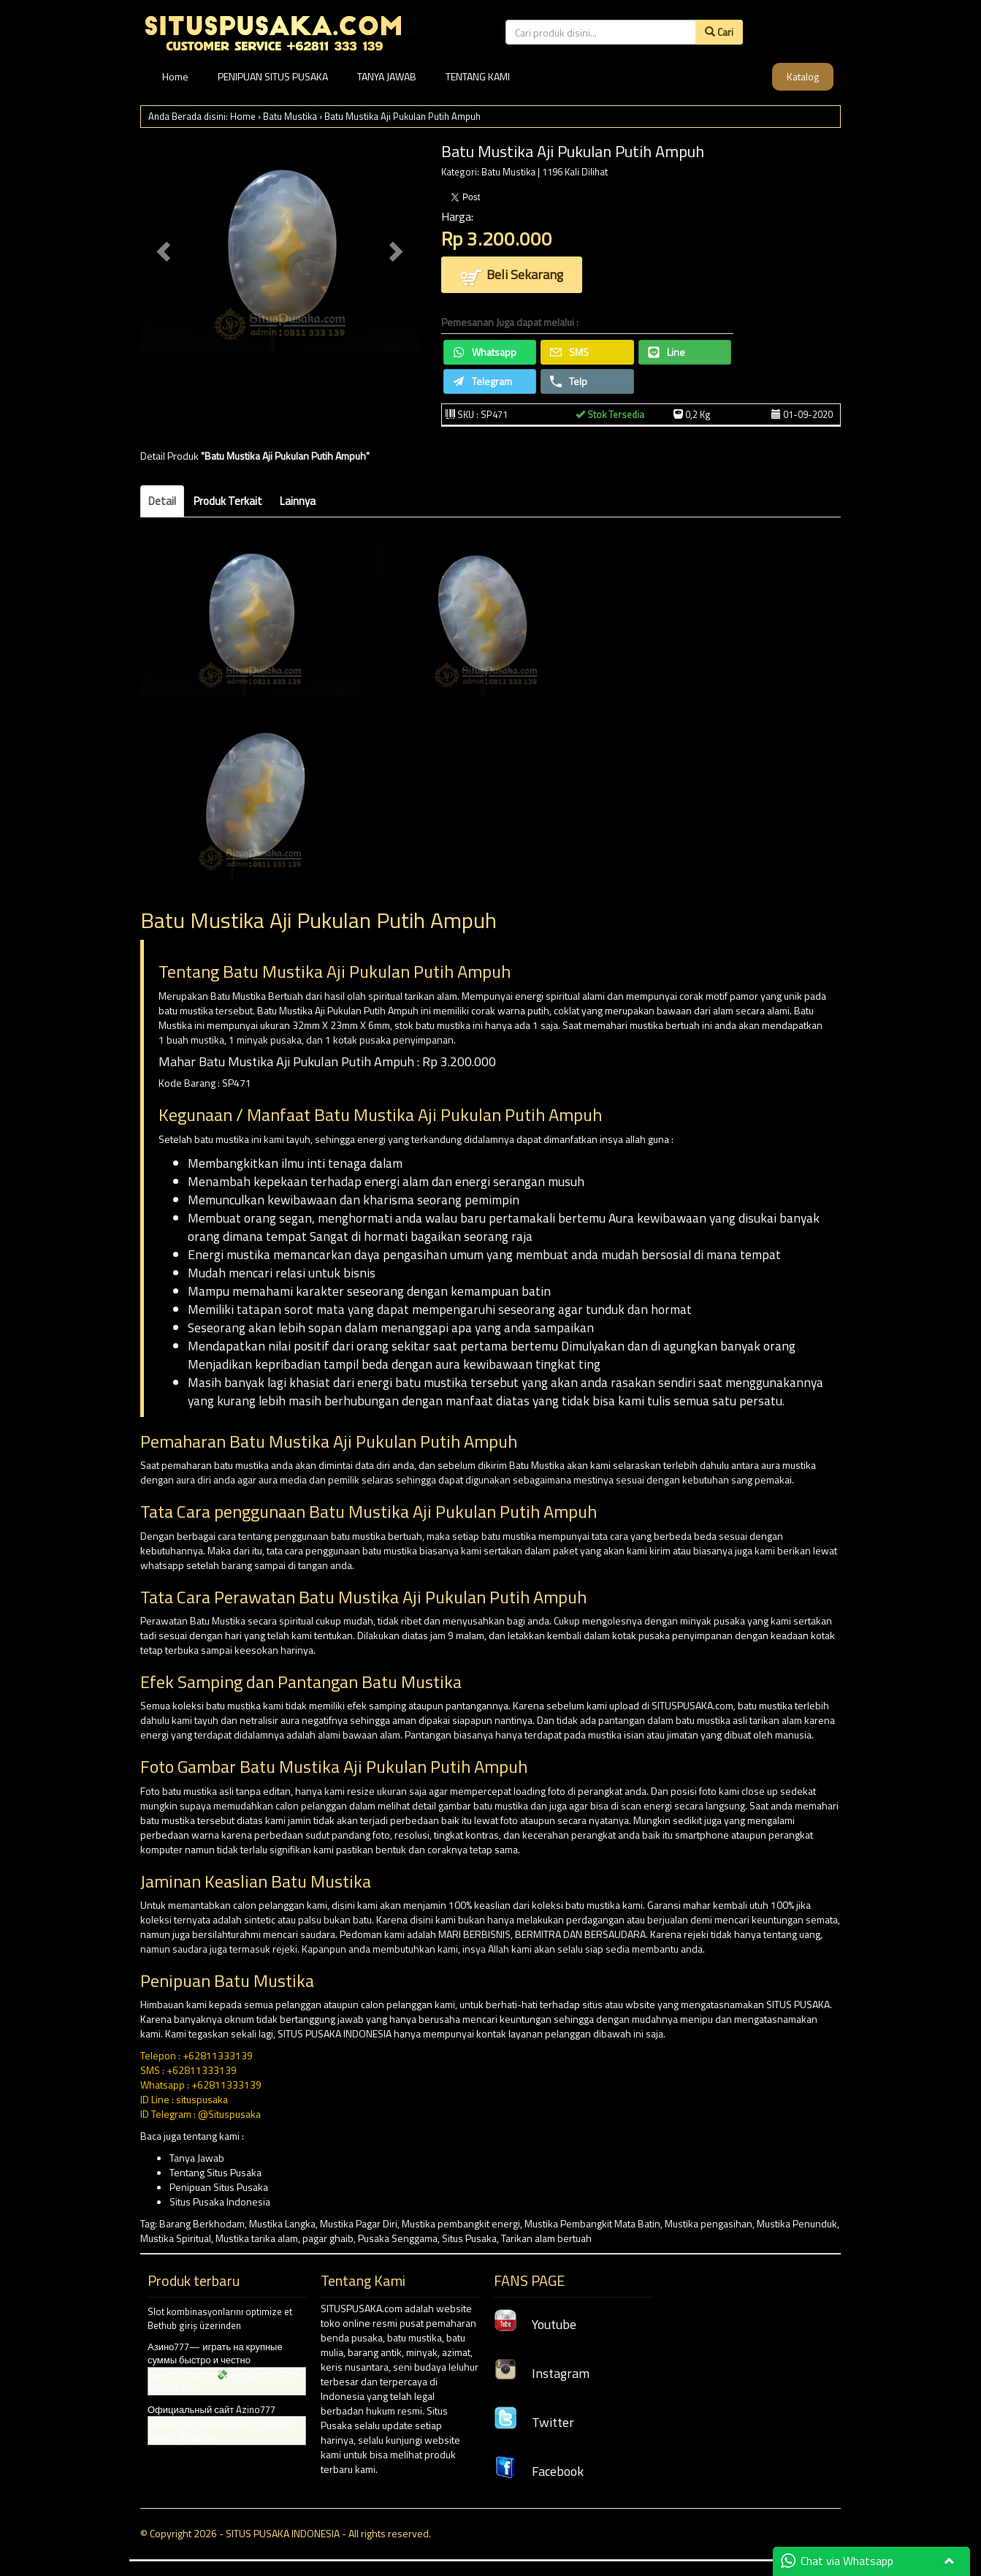 The width and height of the screenshot is (981, 2576). Describe the element at coordinates (221, 2430) in the screenshot. I see `Online oyunlarda kazanç fırsatlarını yakala 1King apk` at that location.